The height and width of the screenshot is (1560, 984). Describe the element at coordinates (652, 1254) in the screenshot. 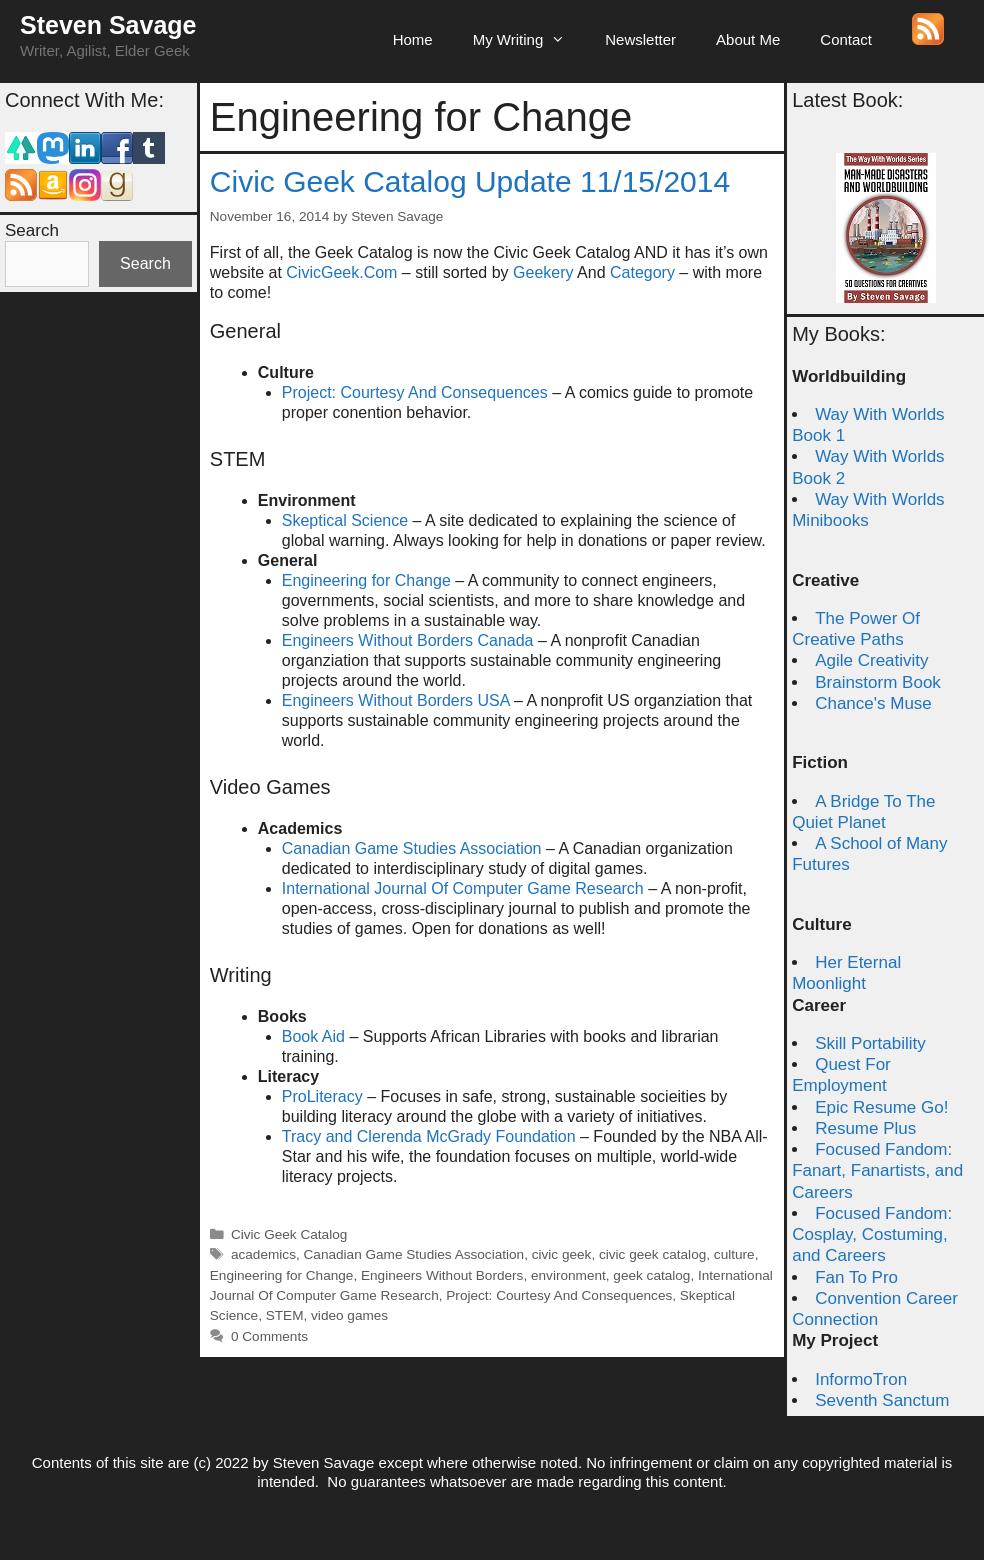

I see `civic geek catalog` at that location.